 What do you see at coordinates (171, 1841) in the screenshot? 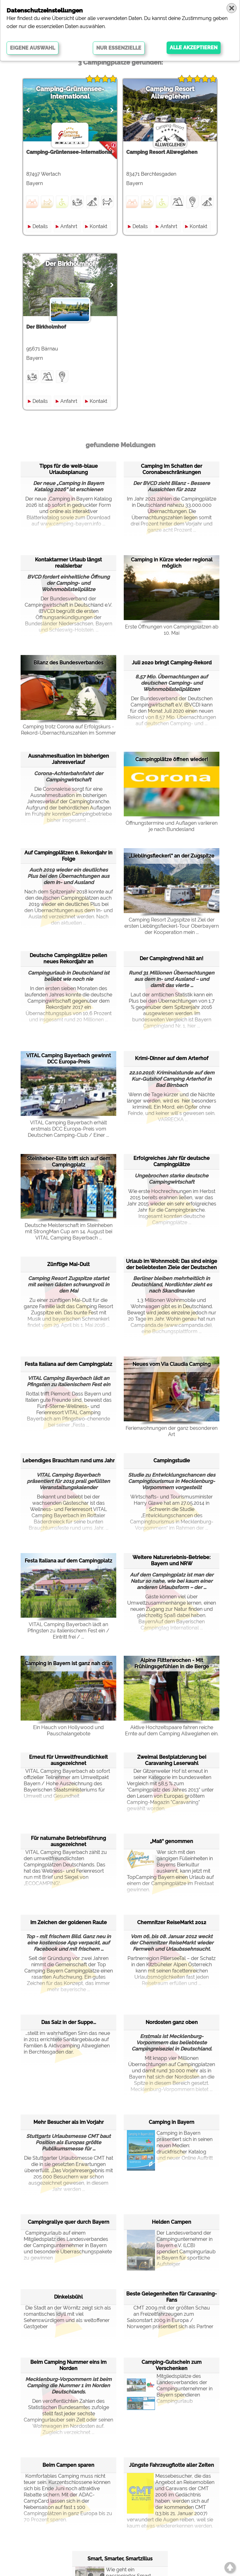
I see `„Maß“ genommen` at bounding box center [171, 1841].